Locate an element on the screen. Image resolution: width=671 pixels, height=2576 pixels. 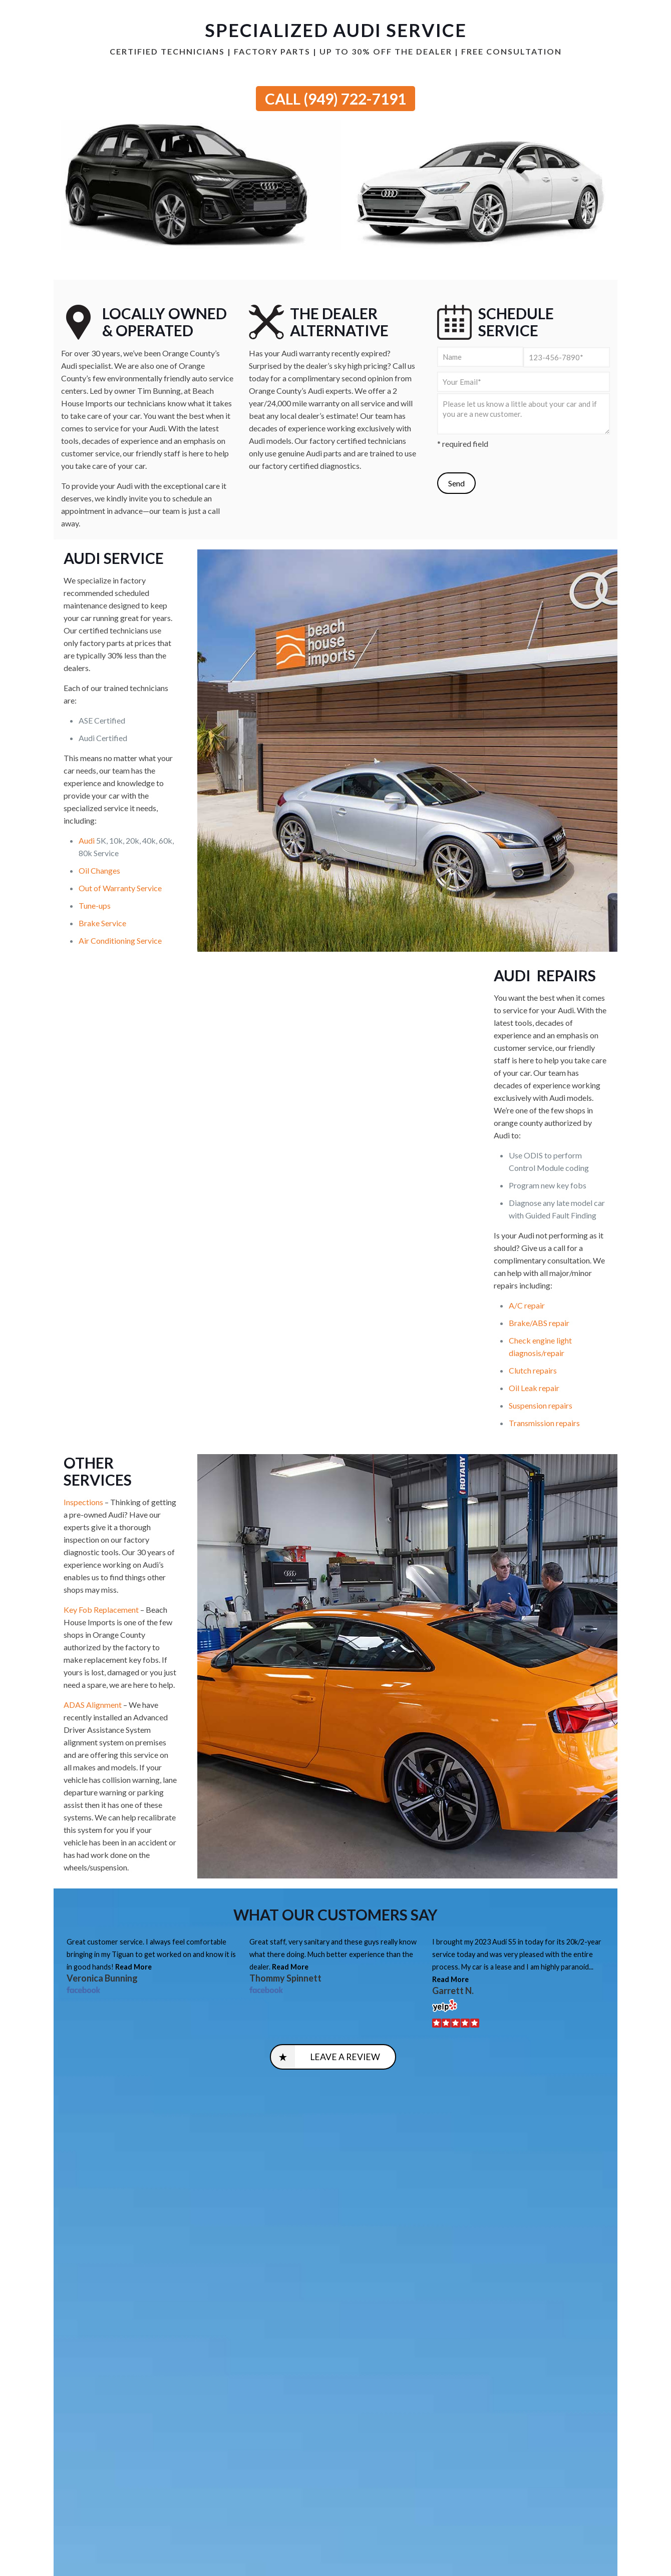
Brake/ABS repair is located at coordinates (539, 1323).